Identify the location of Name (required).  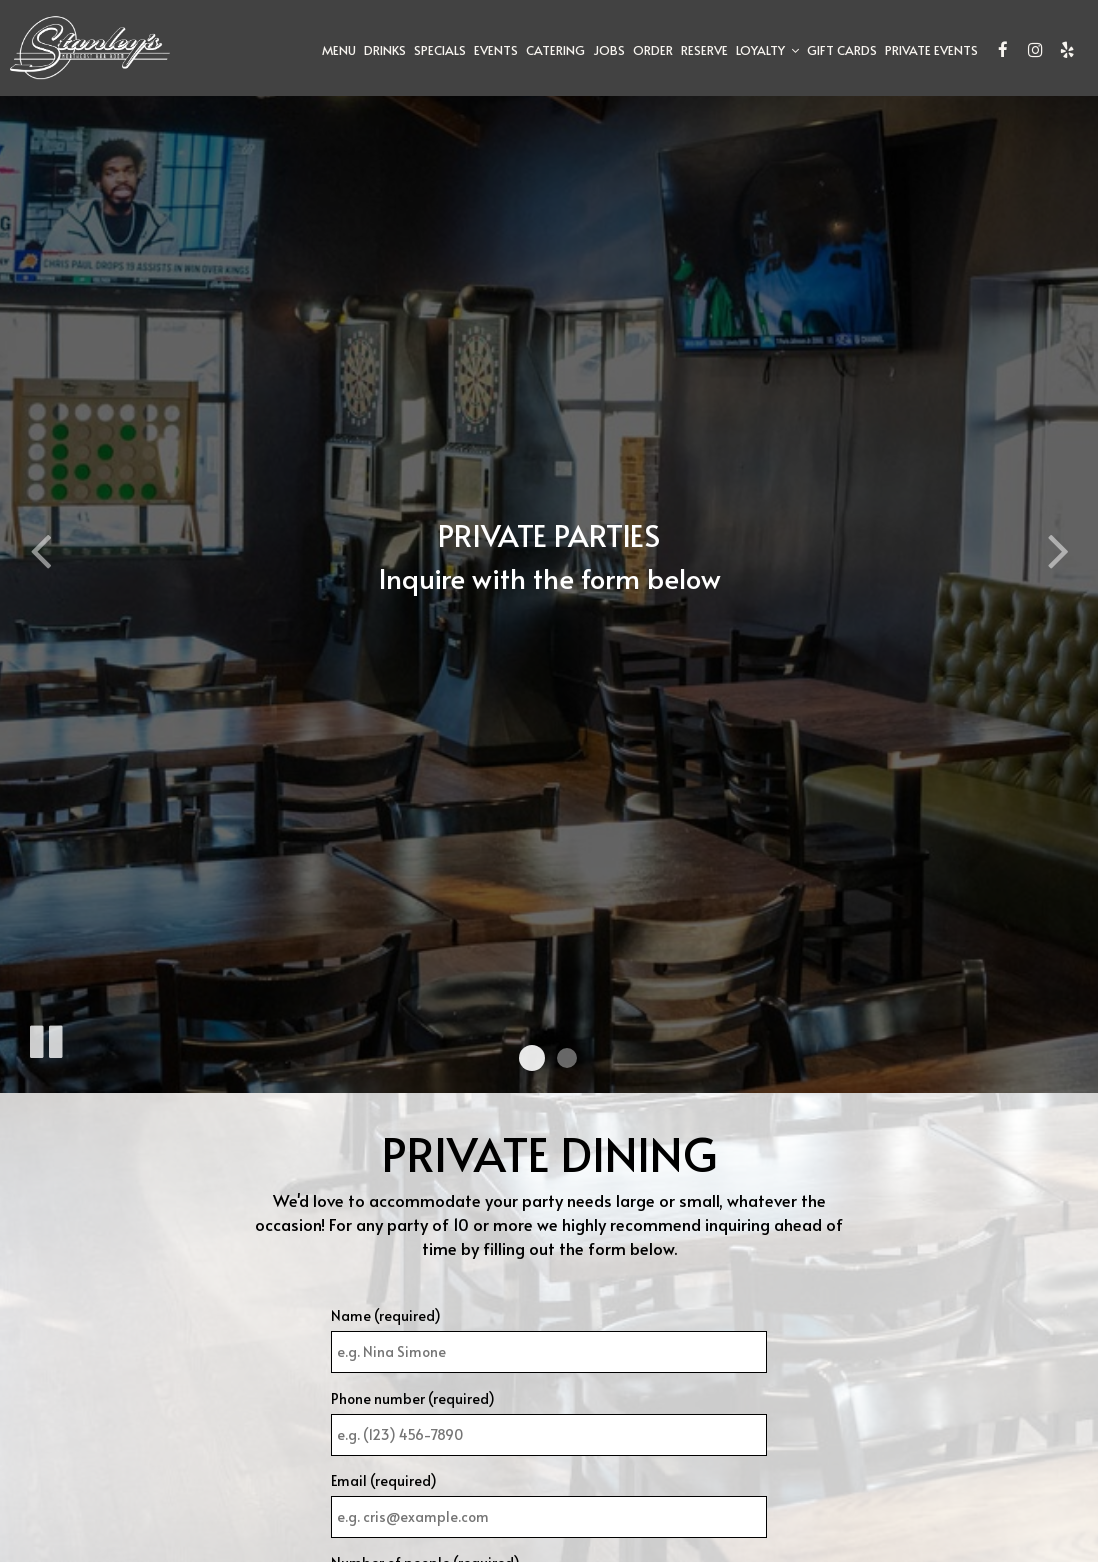
(386, 1315).